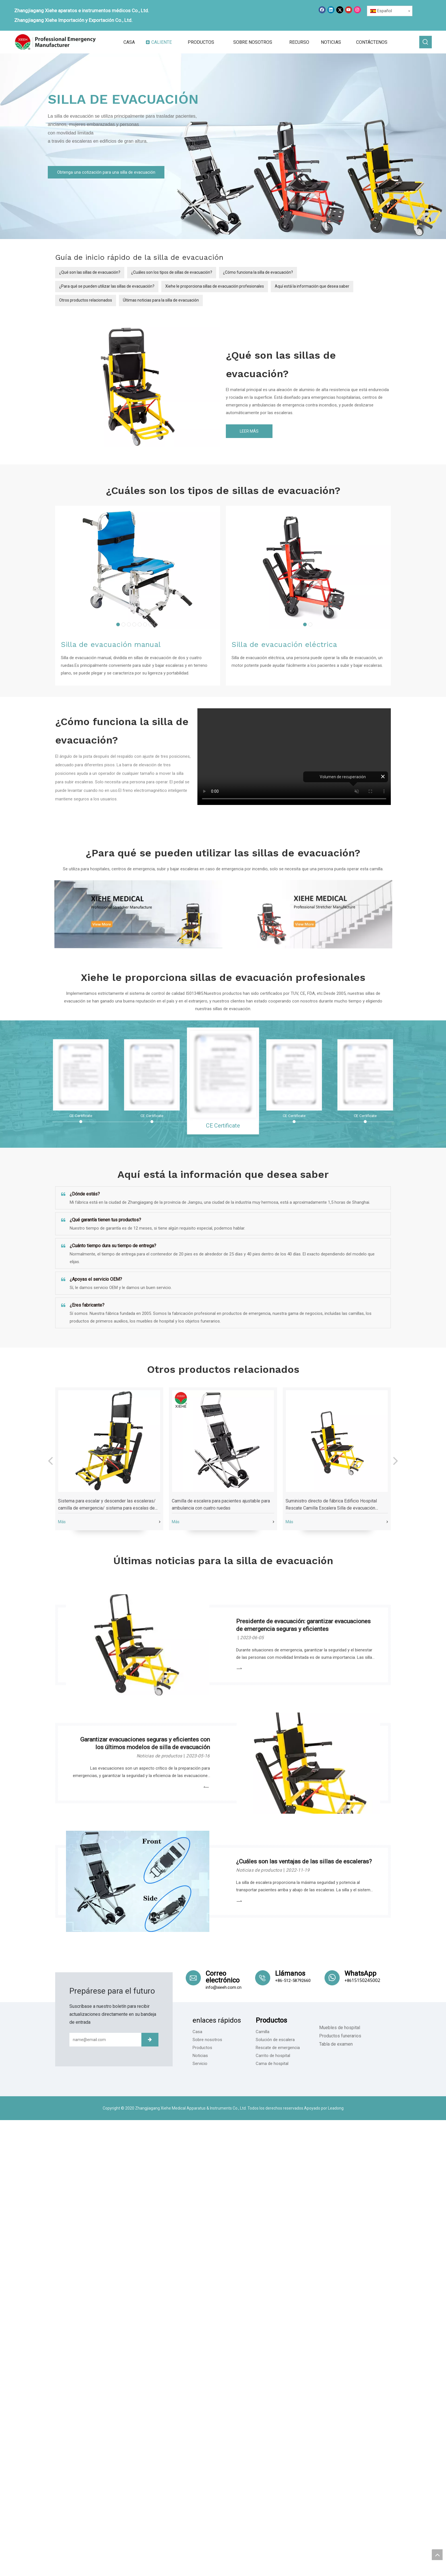 This screenshot has height=2576, width=446. I want to click on Servicio, so click(200, 2063).